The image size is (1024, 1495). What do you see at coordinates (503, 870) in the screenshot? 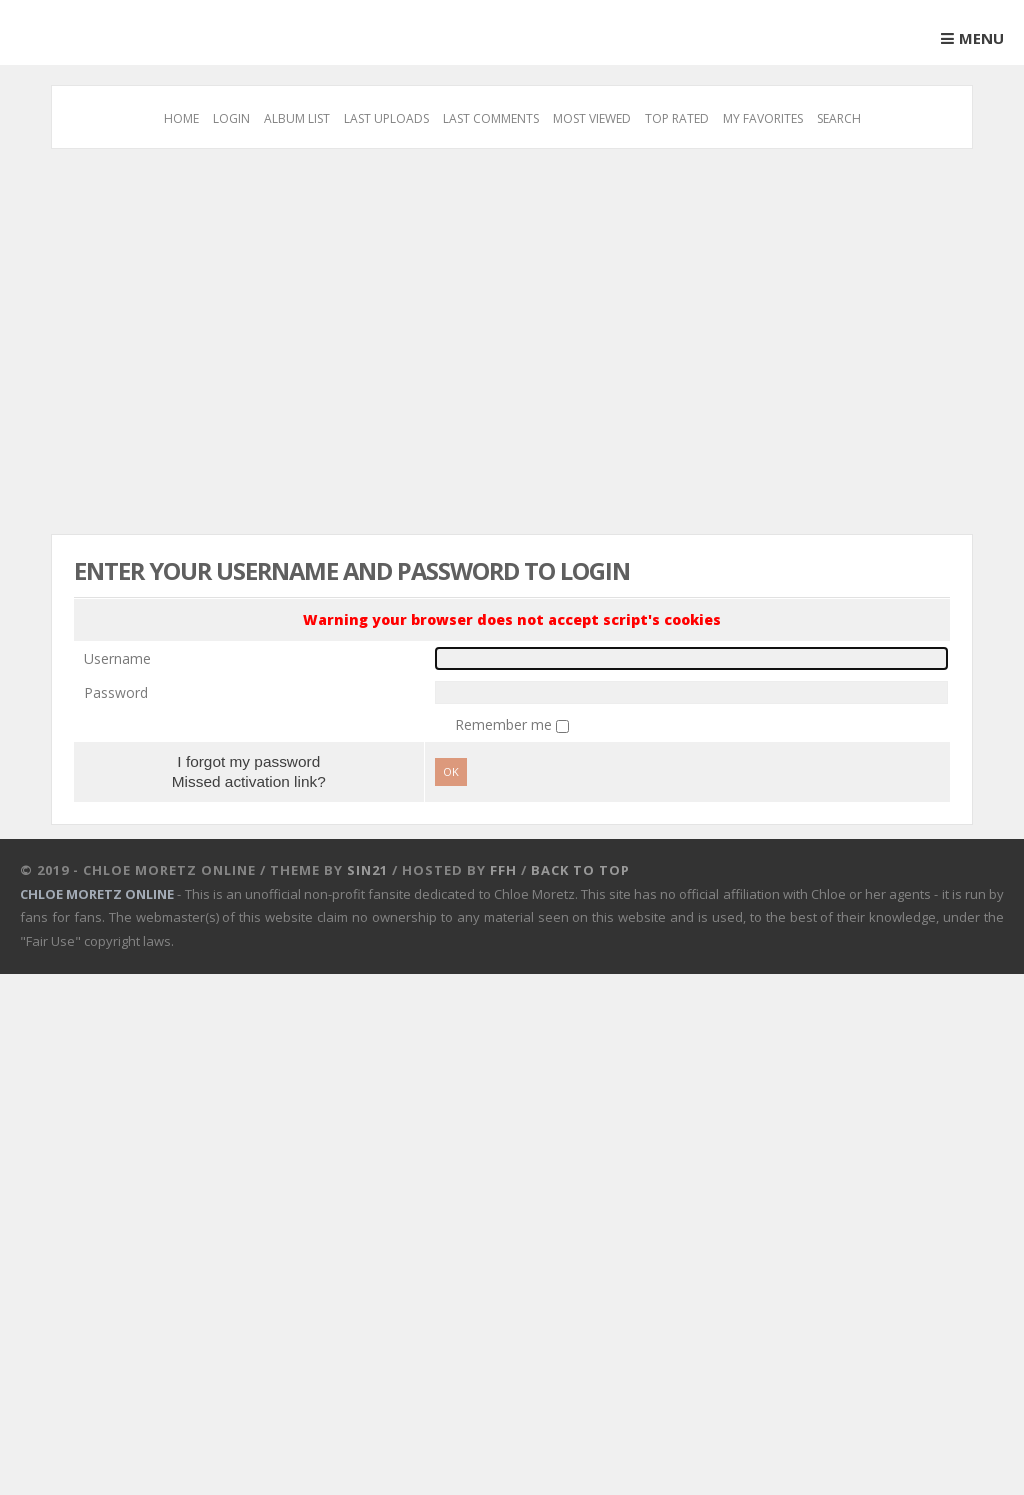
I see `FFH` at bounding box center [503, 870].